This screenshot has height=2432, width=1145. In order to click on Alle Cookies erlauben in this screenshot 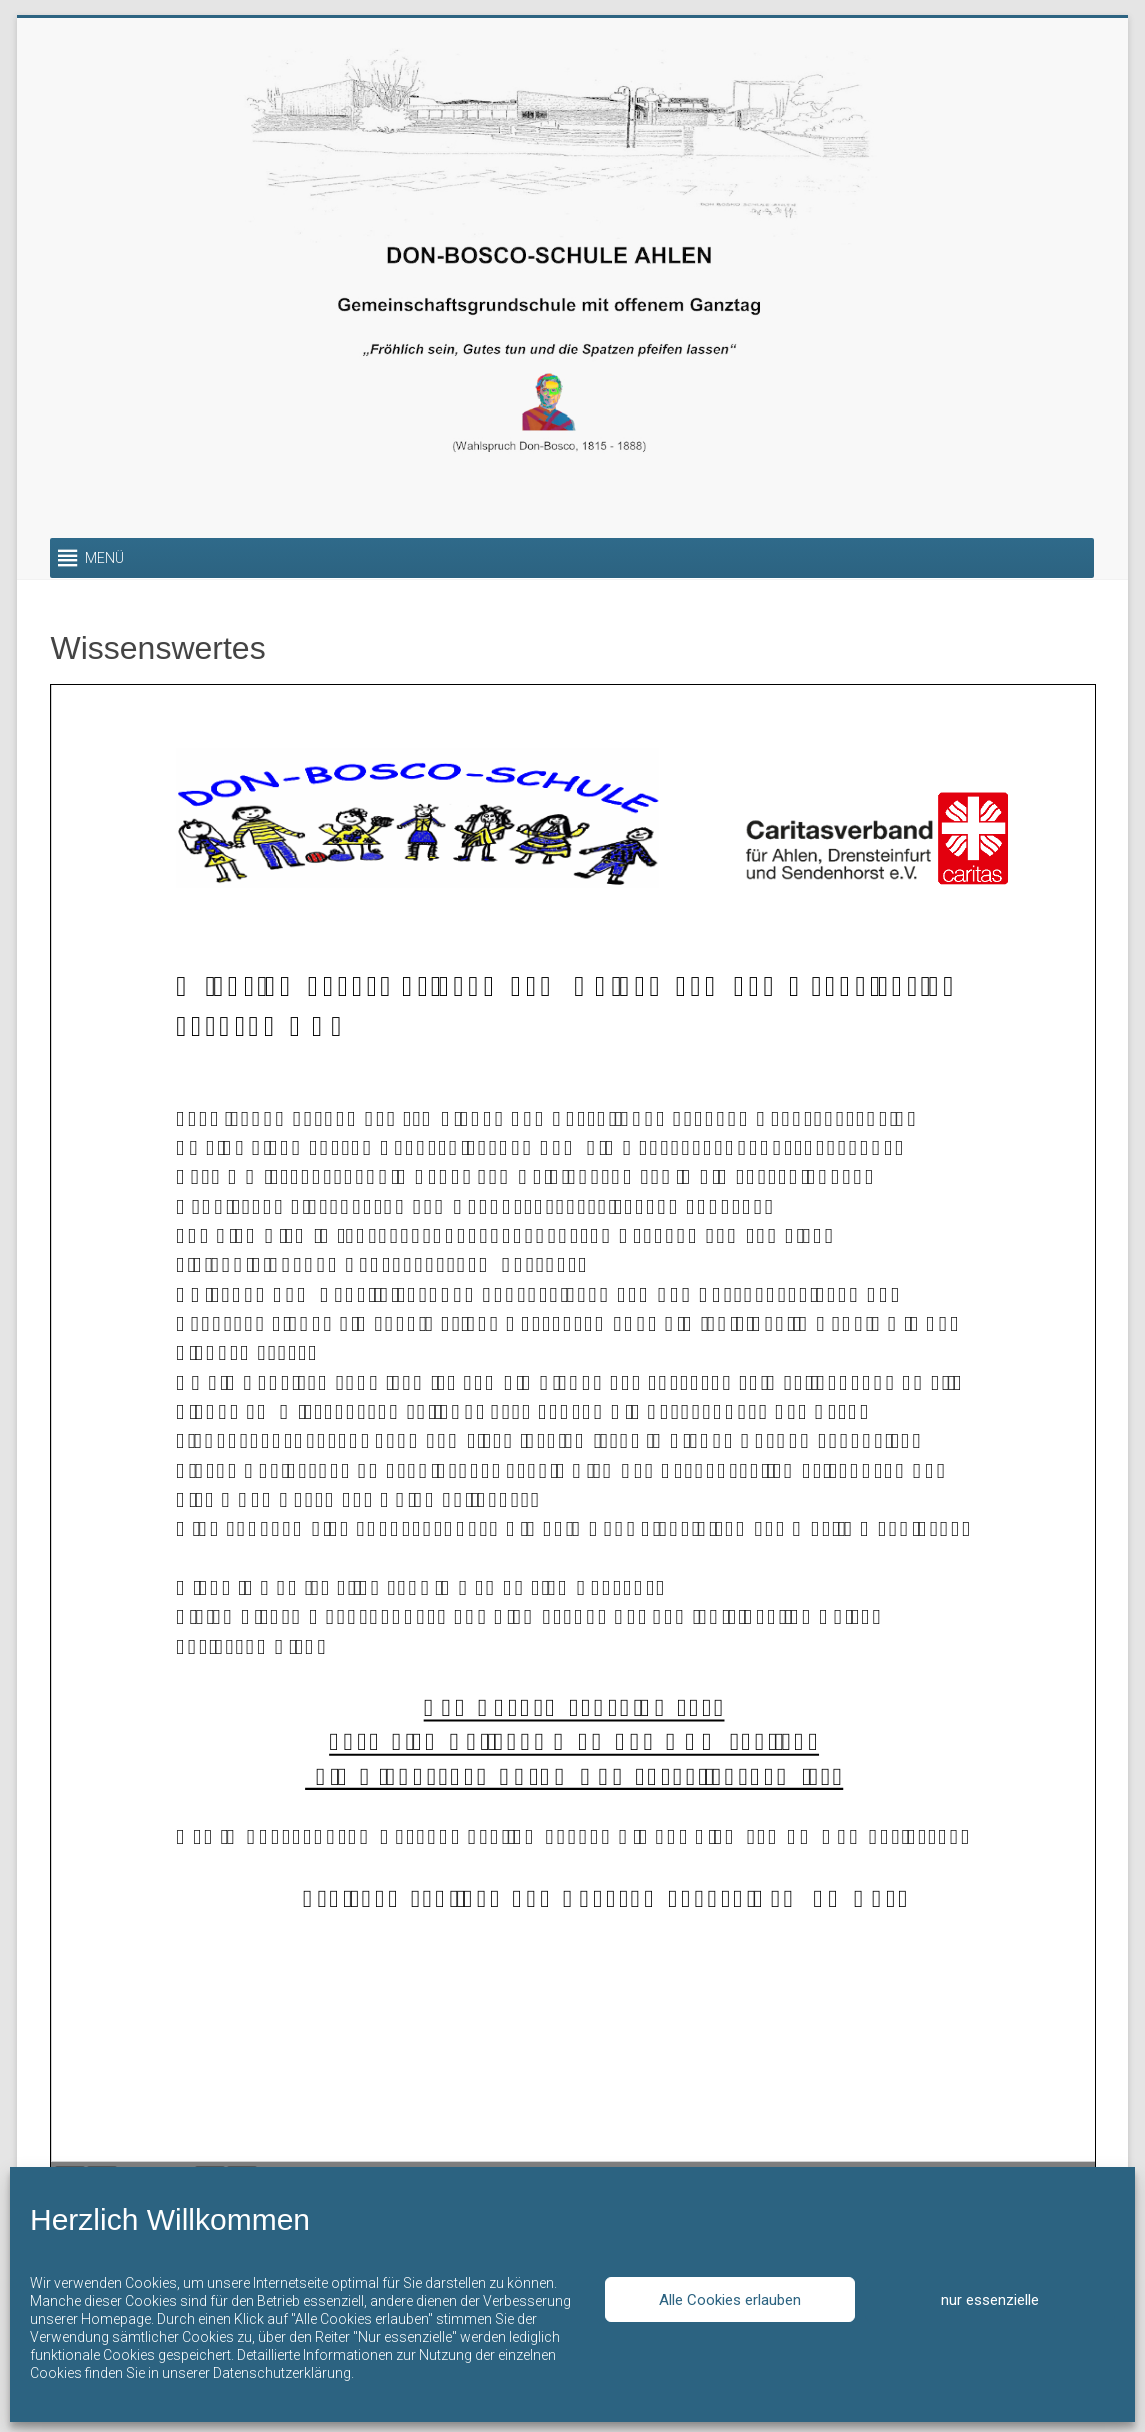, I will do `click(730, 2300)`.